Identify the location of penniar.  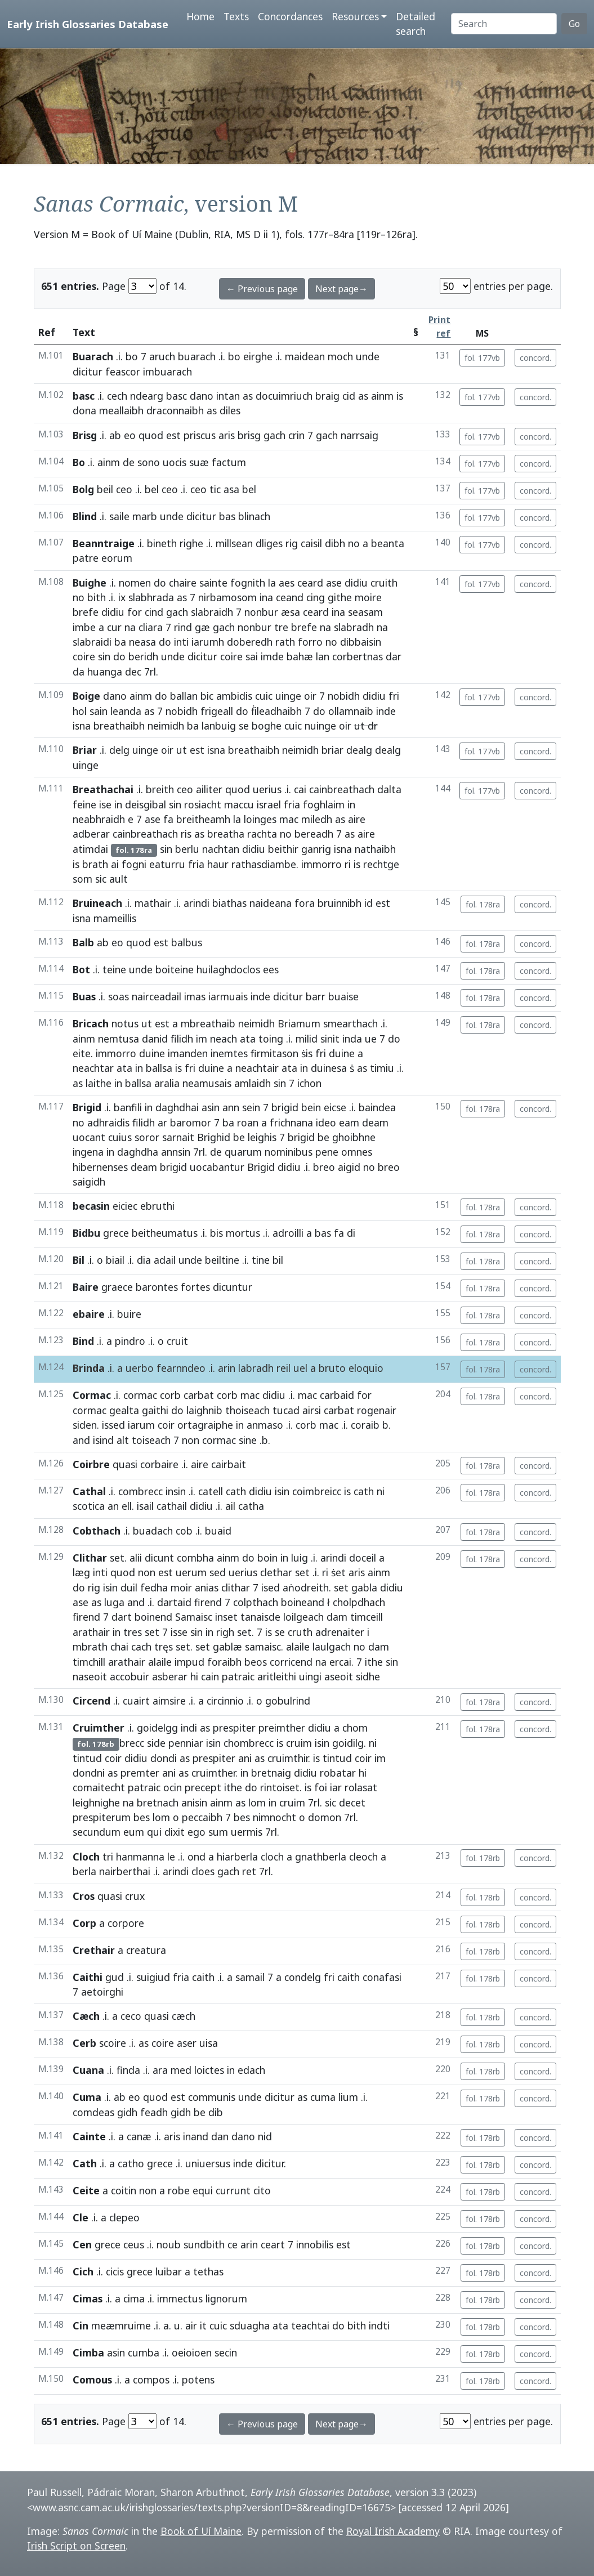
(185, 1743).